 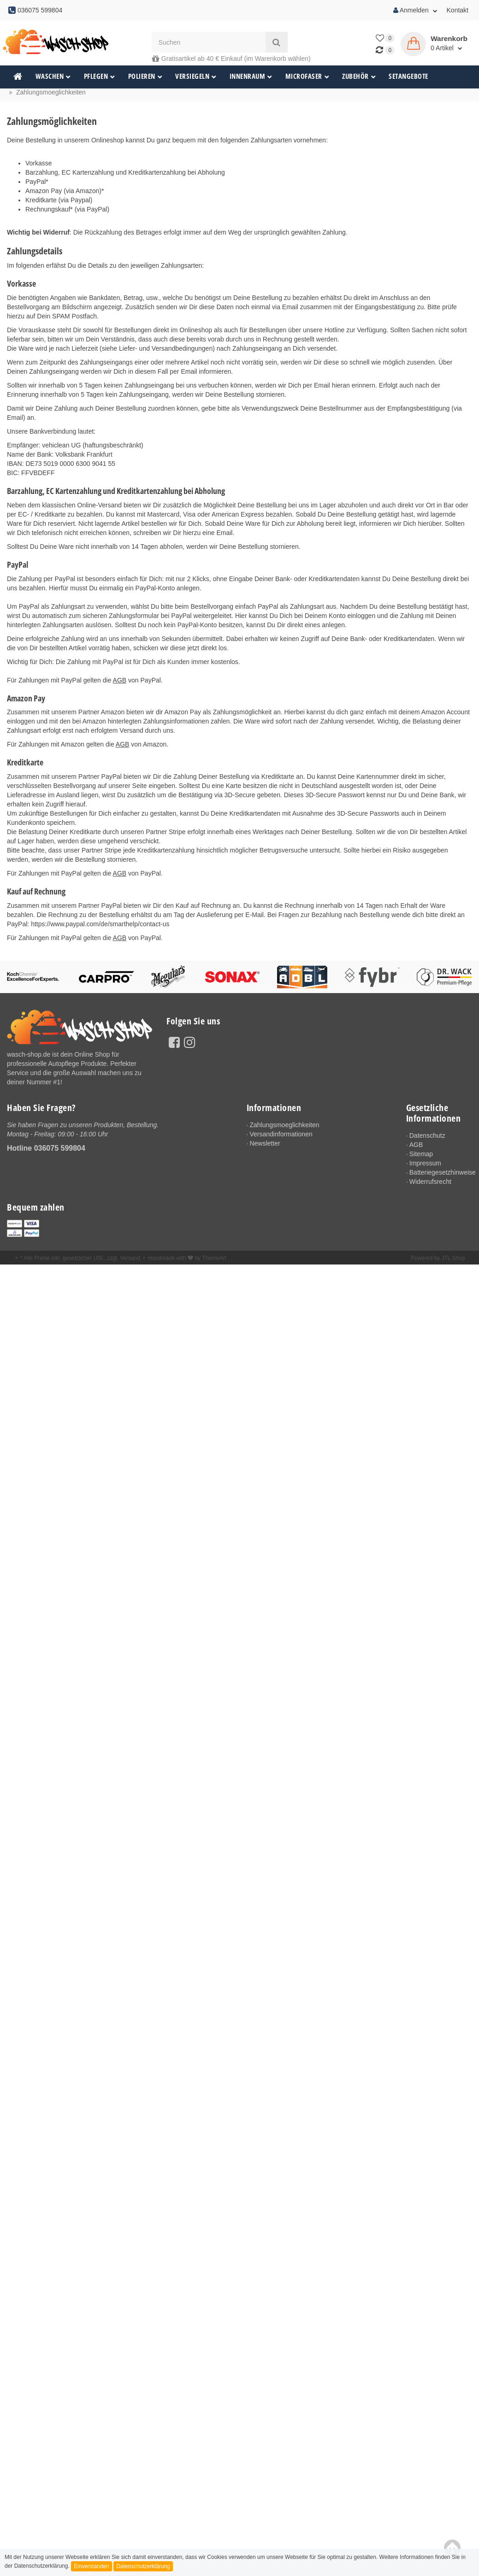 I want to click on Anmelden, so click(x=415, y=10).